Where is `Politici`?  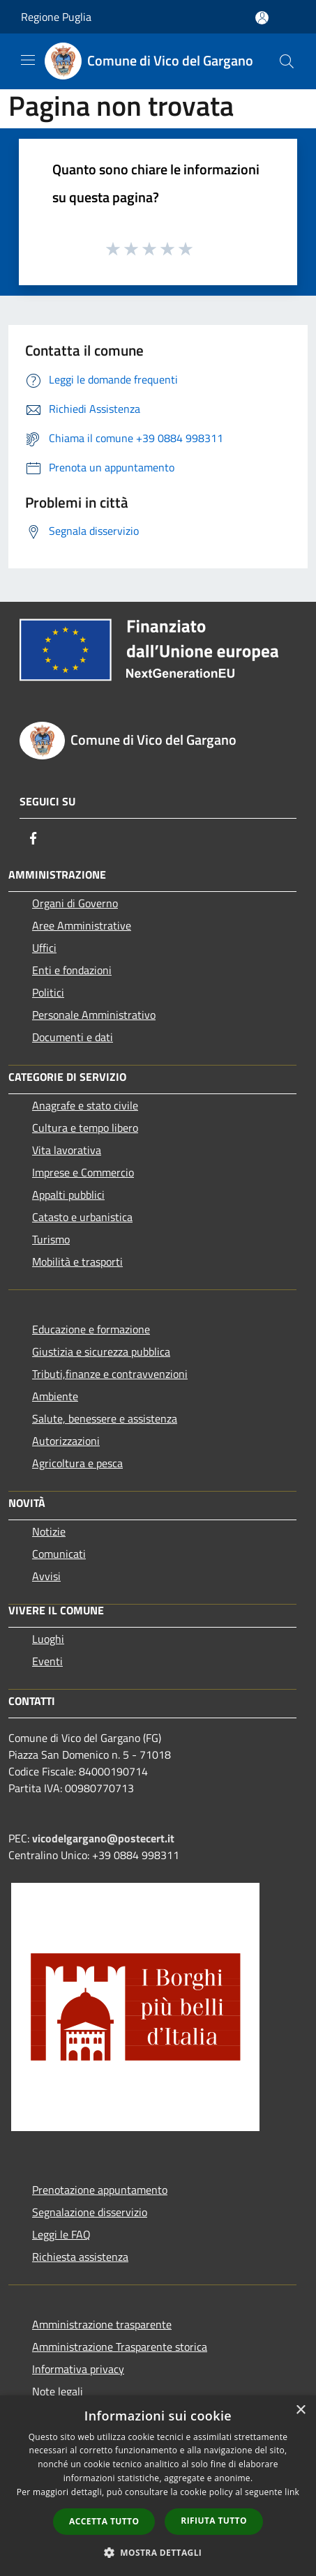
Politici is located at coordinates (48, 992).